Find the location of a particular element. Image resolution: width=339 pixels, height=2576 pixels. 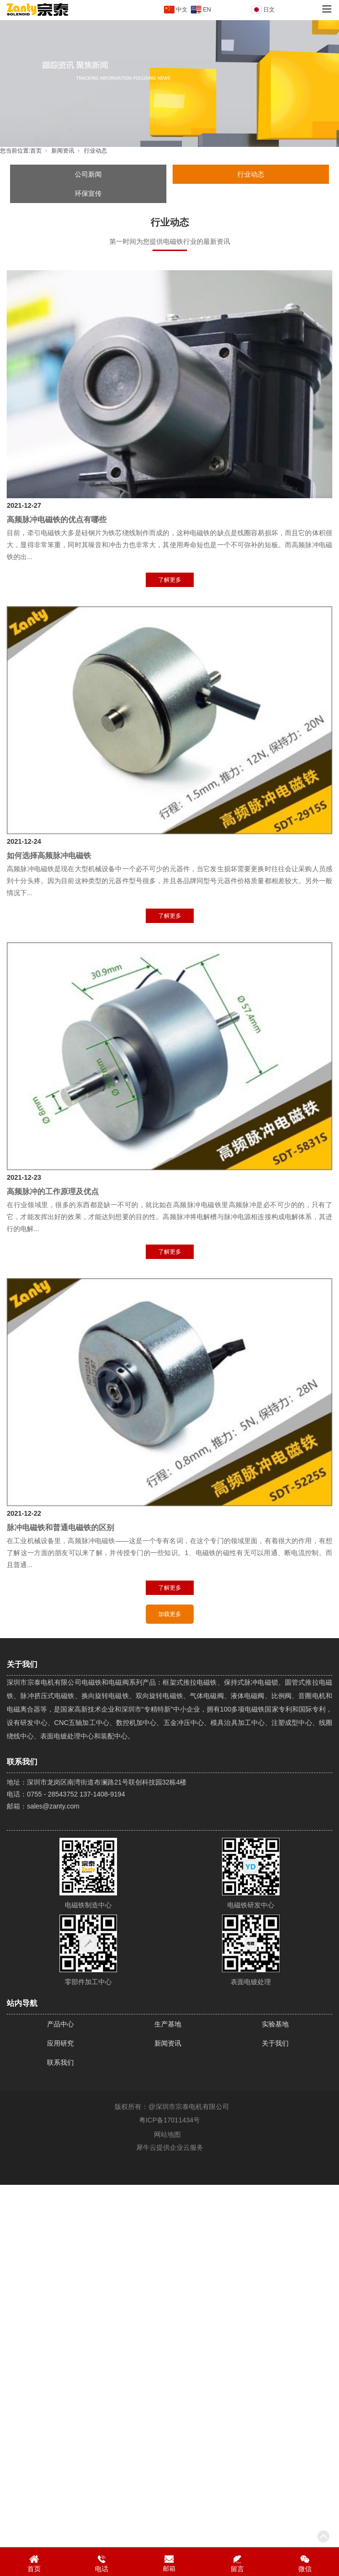

行业动态 is located at coordinates (95, 150).